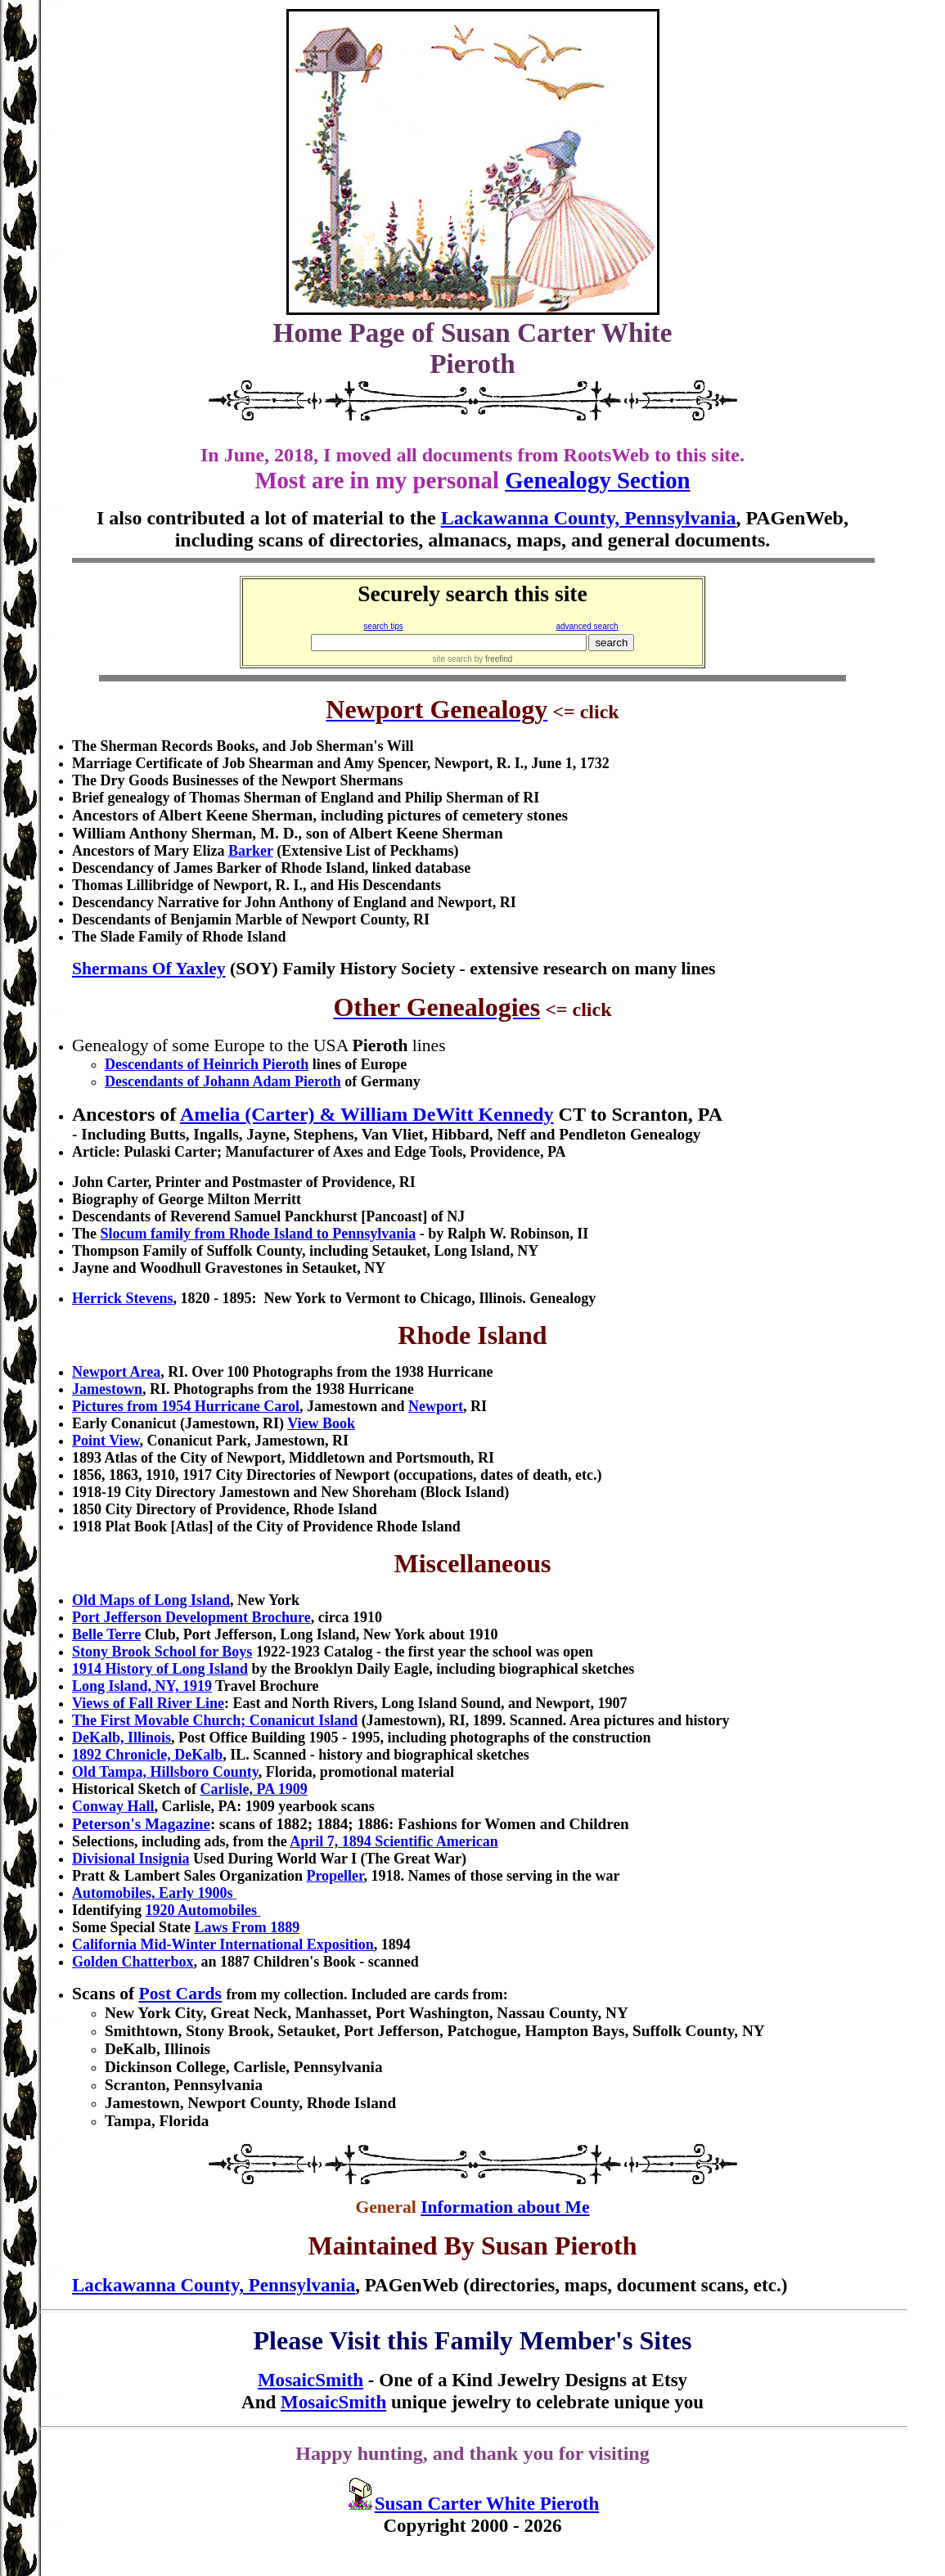  What do you see at coordinates (107, 1389) in the screenshot?
I see `Jamestown` at bounding box center [107, 1389].